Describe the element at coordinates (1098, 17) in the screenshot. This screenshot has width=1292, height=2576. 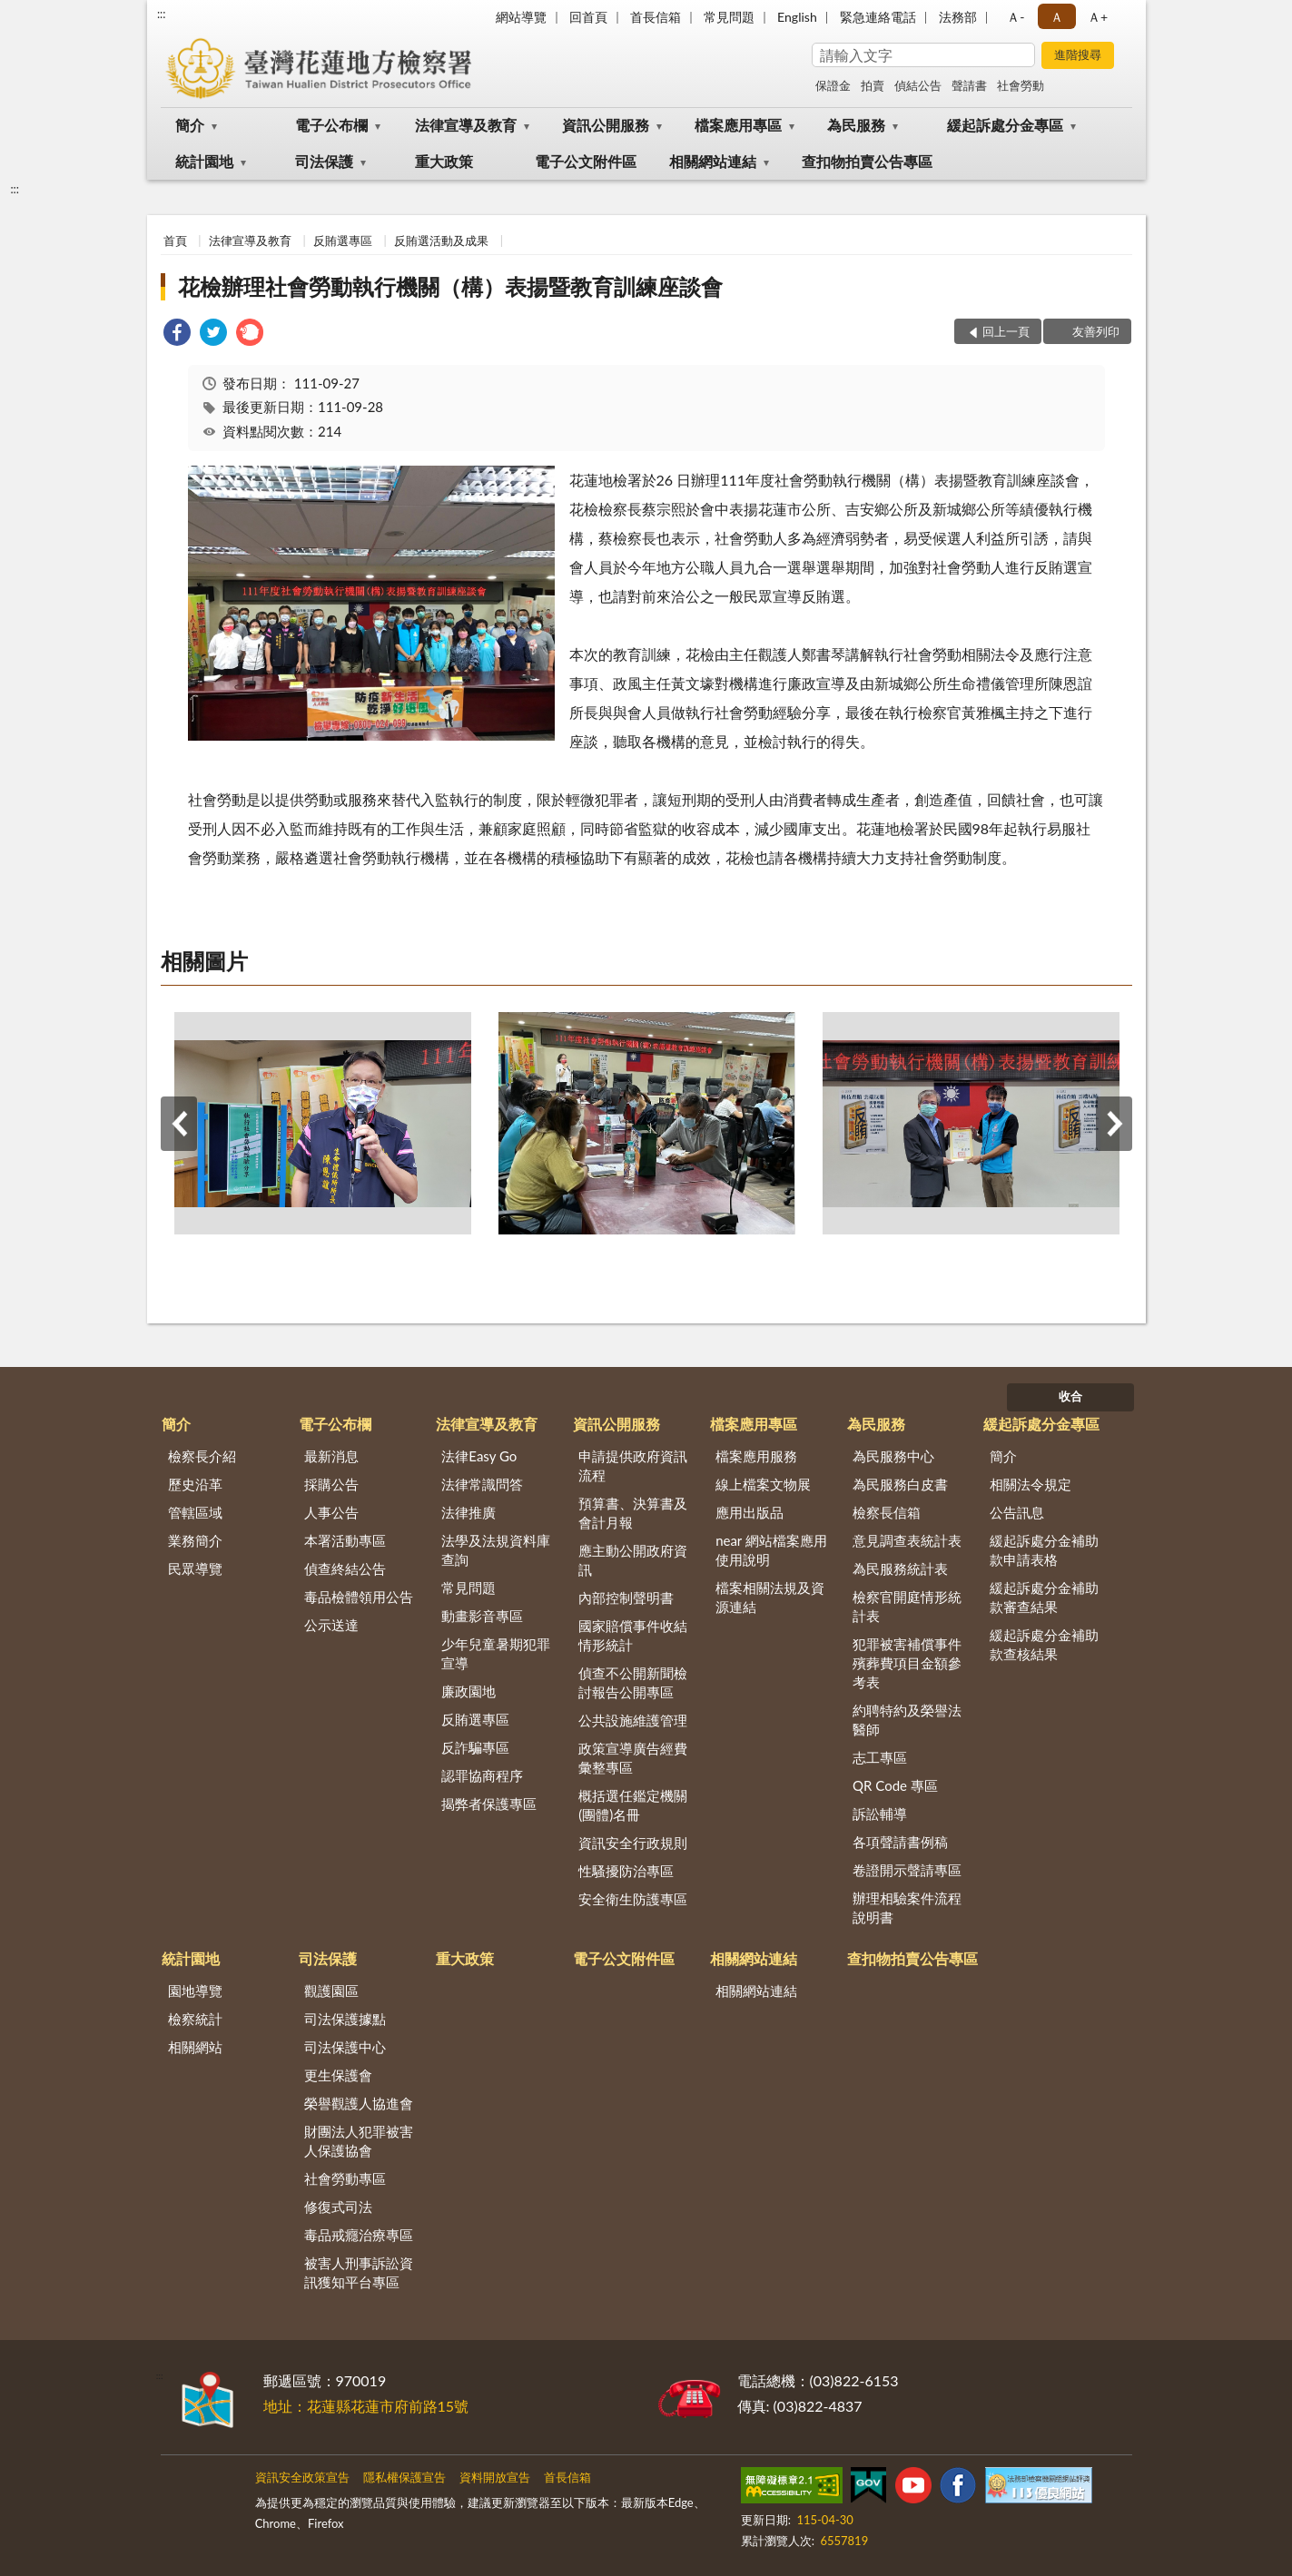
I see `Ａ+ [button]` at that location.